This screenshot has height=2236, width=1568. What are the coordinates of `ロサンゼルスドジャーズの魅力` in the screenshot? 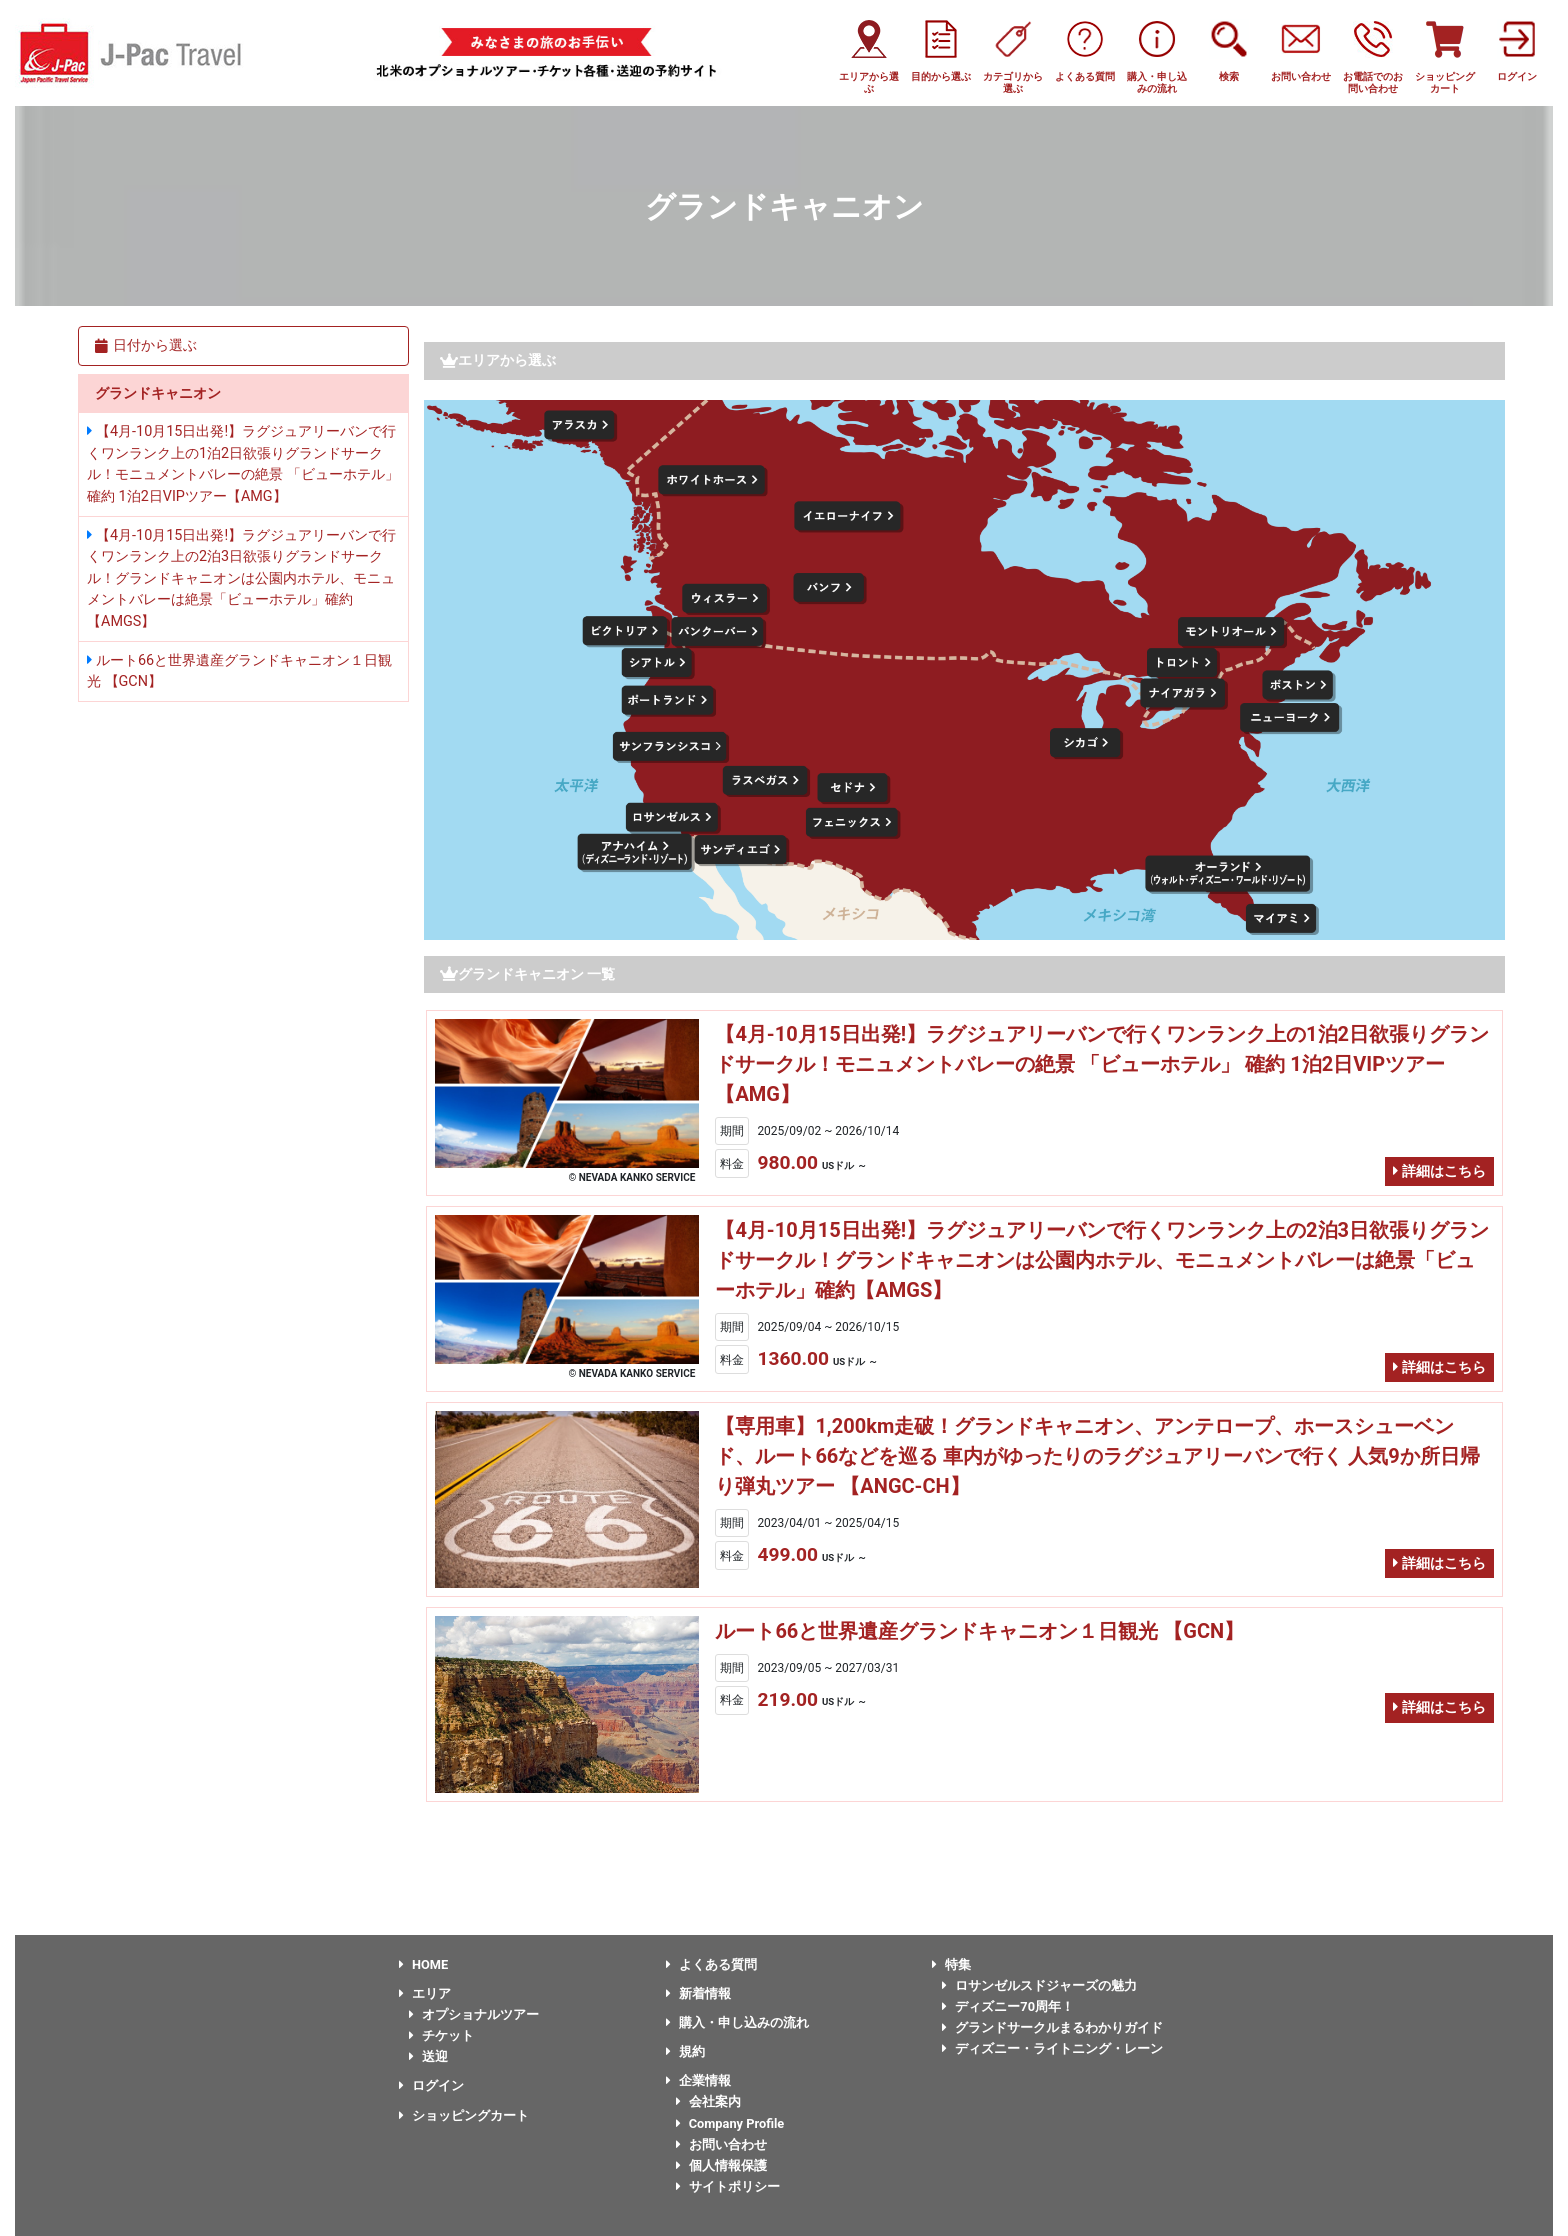 It's located at (1039, 1985).